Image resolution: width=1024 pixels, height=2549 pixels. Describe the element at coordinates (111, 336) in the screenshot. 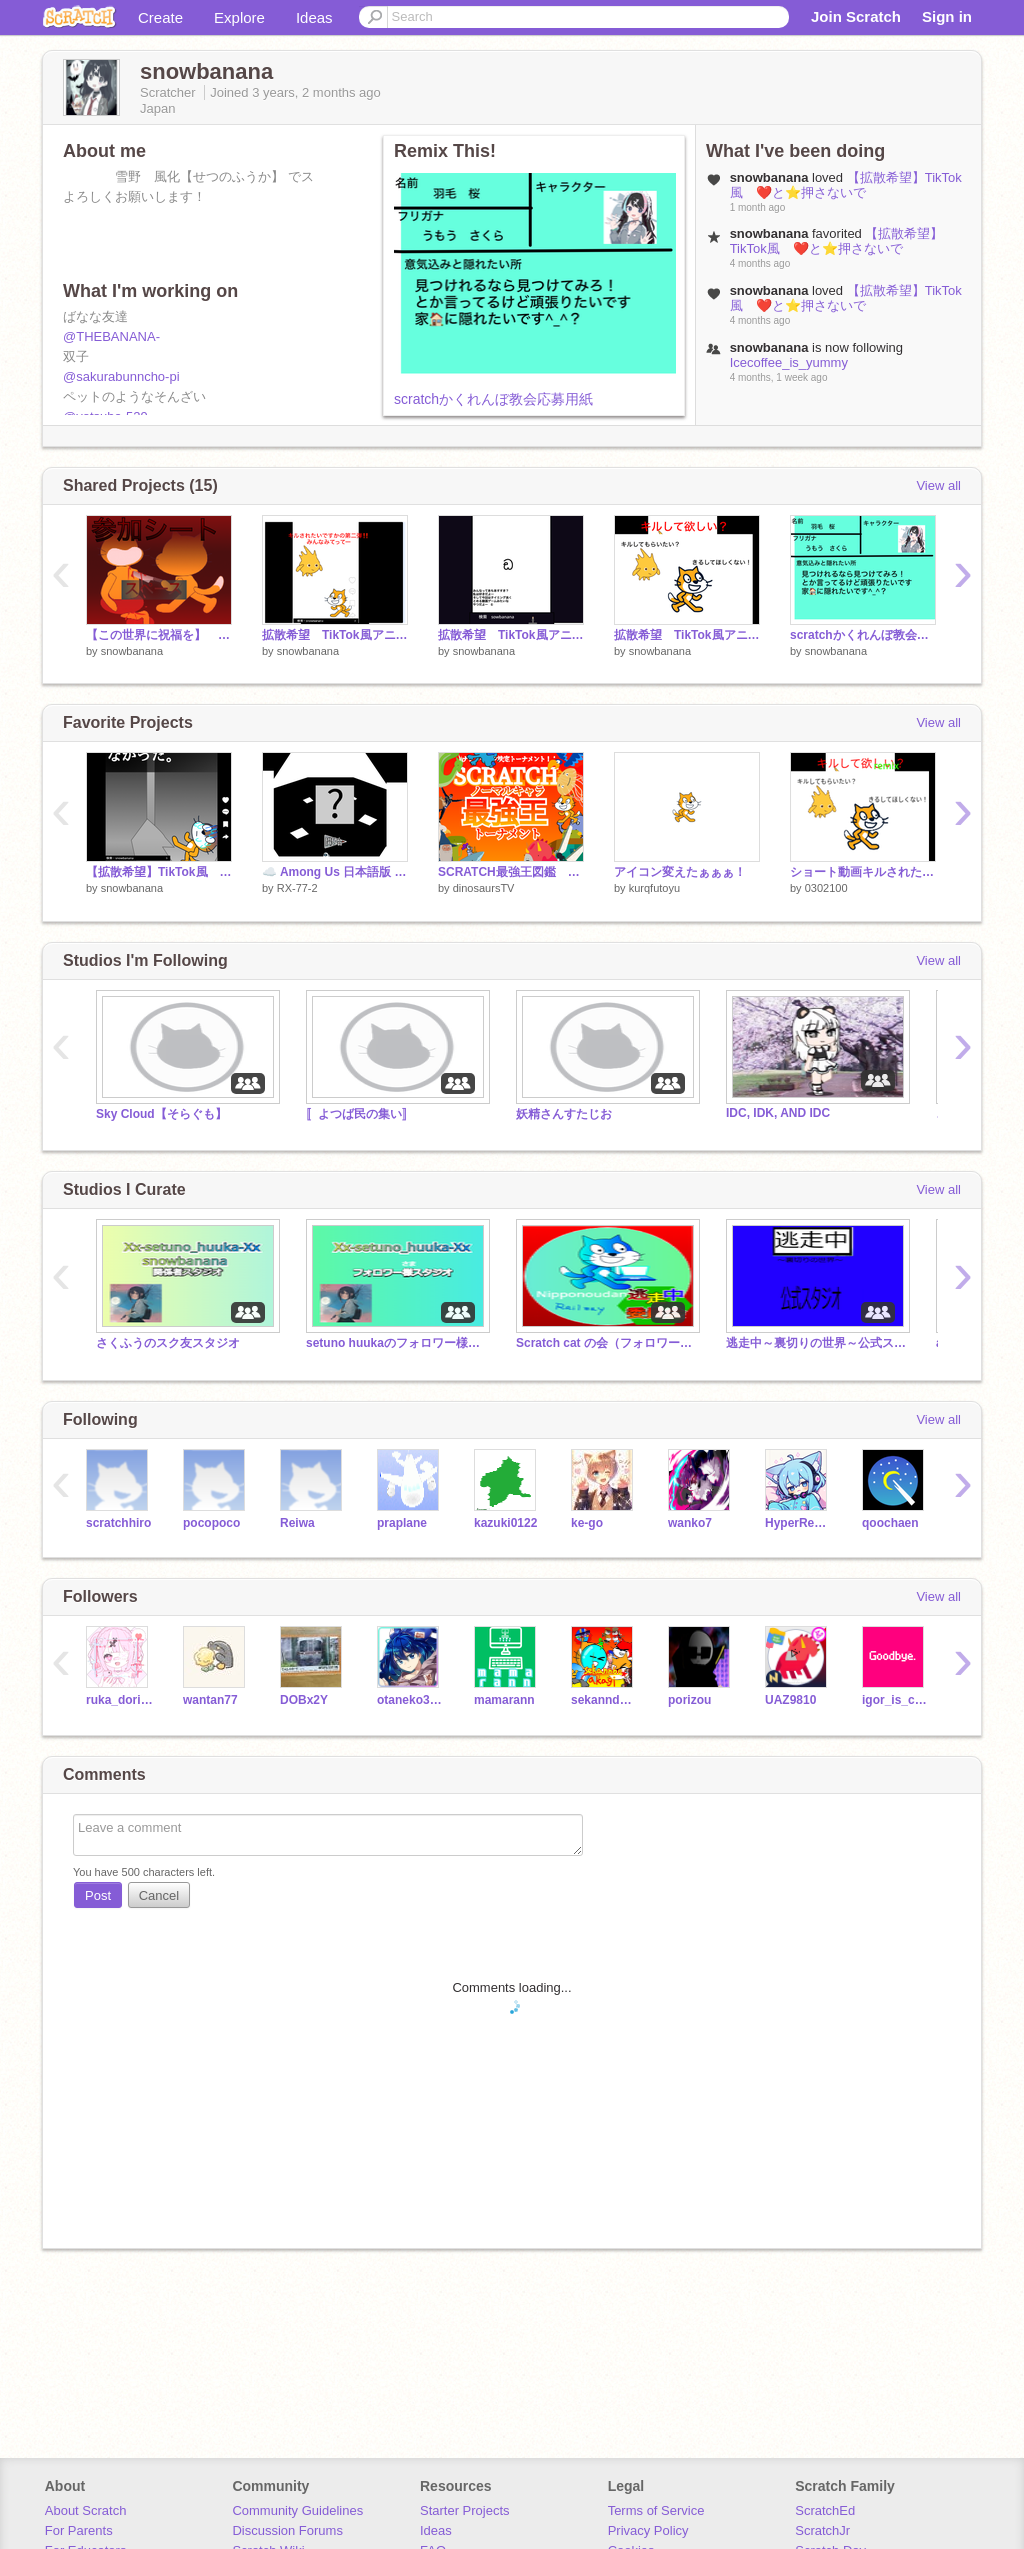

I see `@THEBANANA-` at that location.